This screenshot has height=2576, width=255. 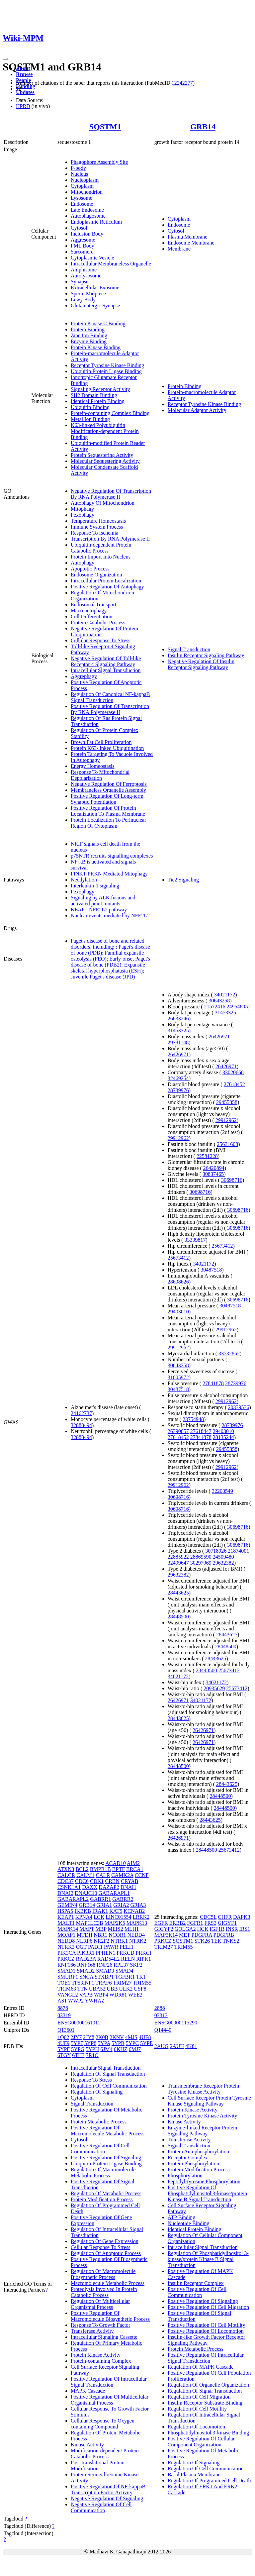 What do you see at coordinates (90, 419) in the screenshot?
I see `Metal Ion Binding` at bounding box center [90, 419].